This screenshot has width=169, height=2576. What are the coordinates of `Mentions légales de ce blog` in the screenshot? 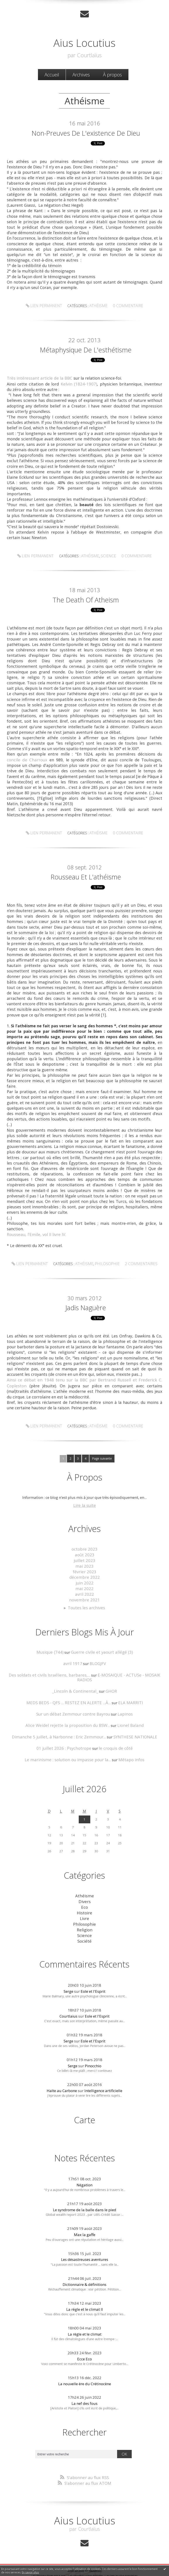 It's located at (56, 2560).